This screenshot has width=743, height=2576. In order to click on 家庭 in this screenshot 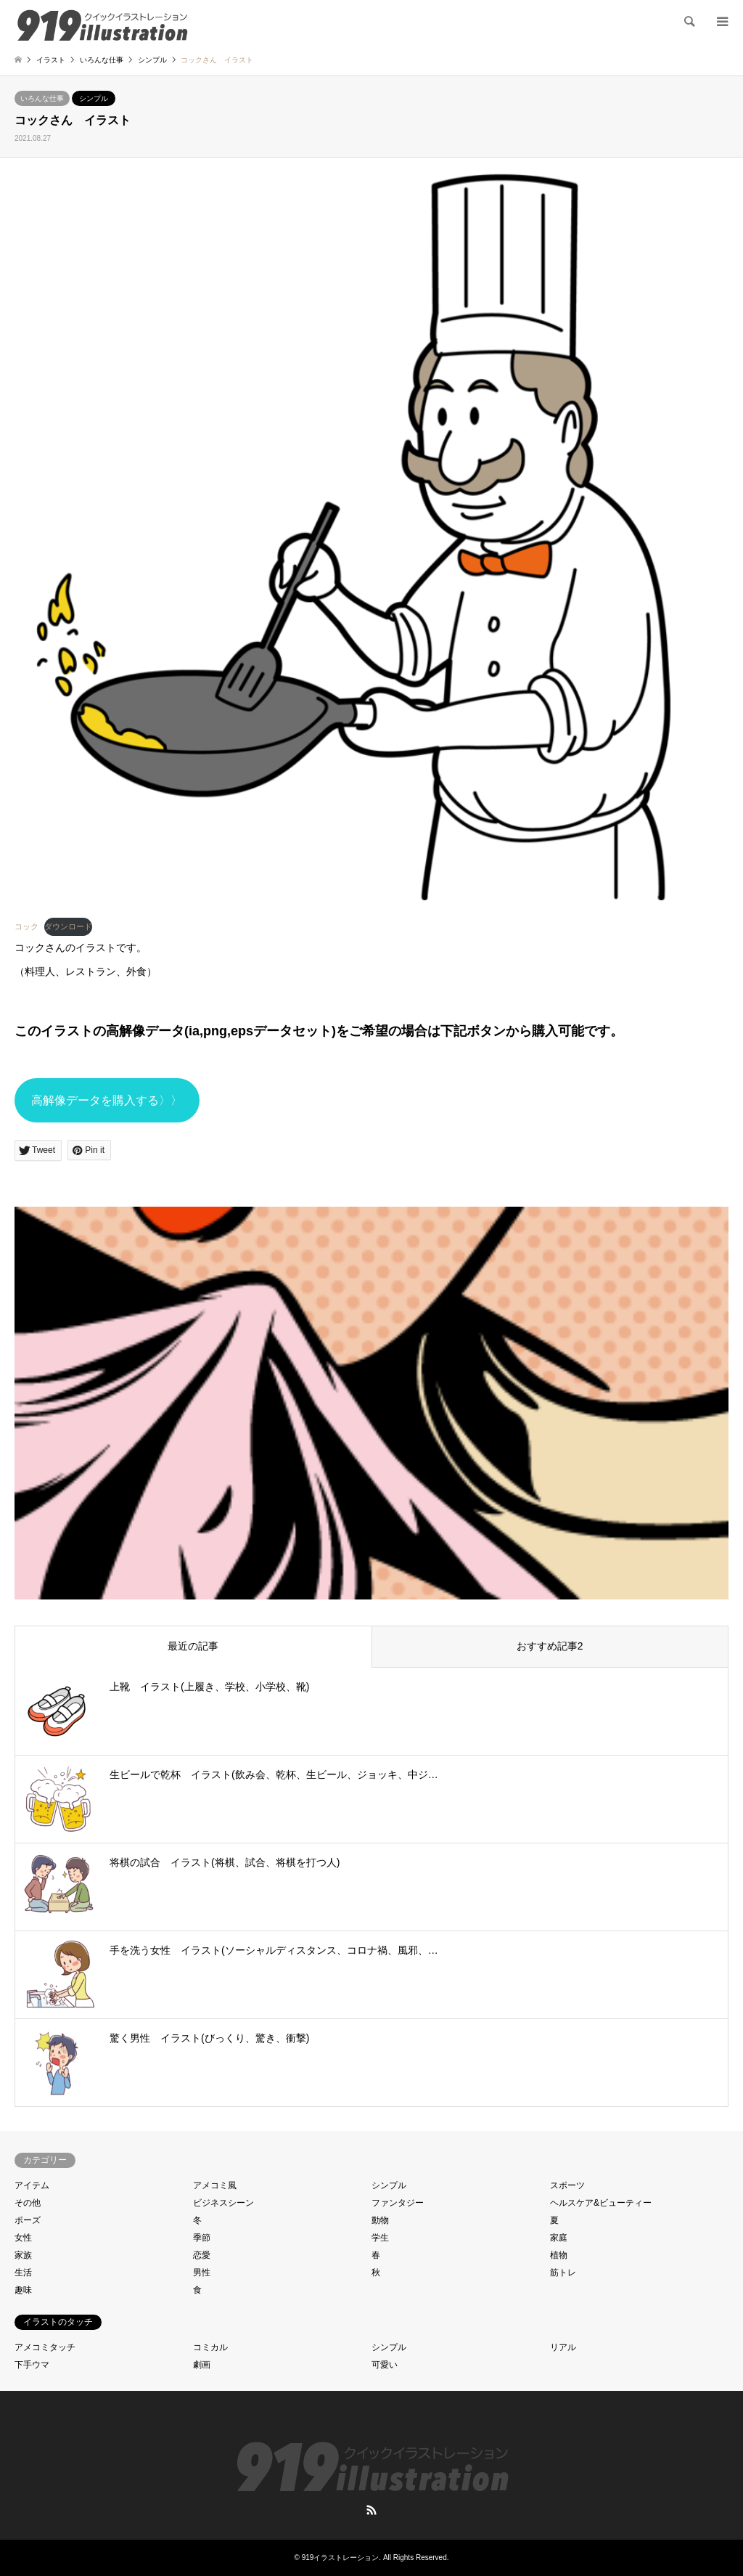, I will do `click(558, 2238)`.